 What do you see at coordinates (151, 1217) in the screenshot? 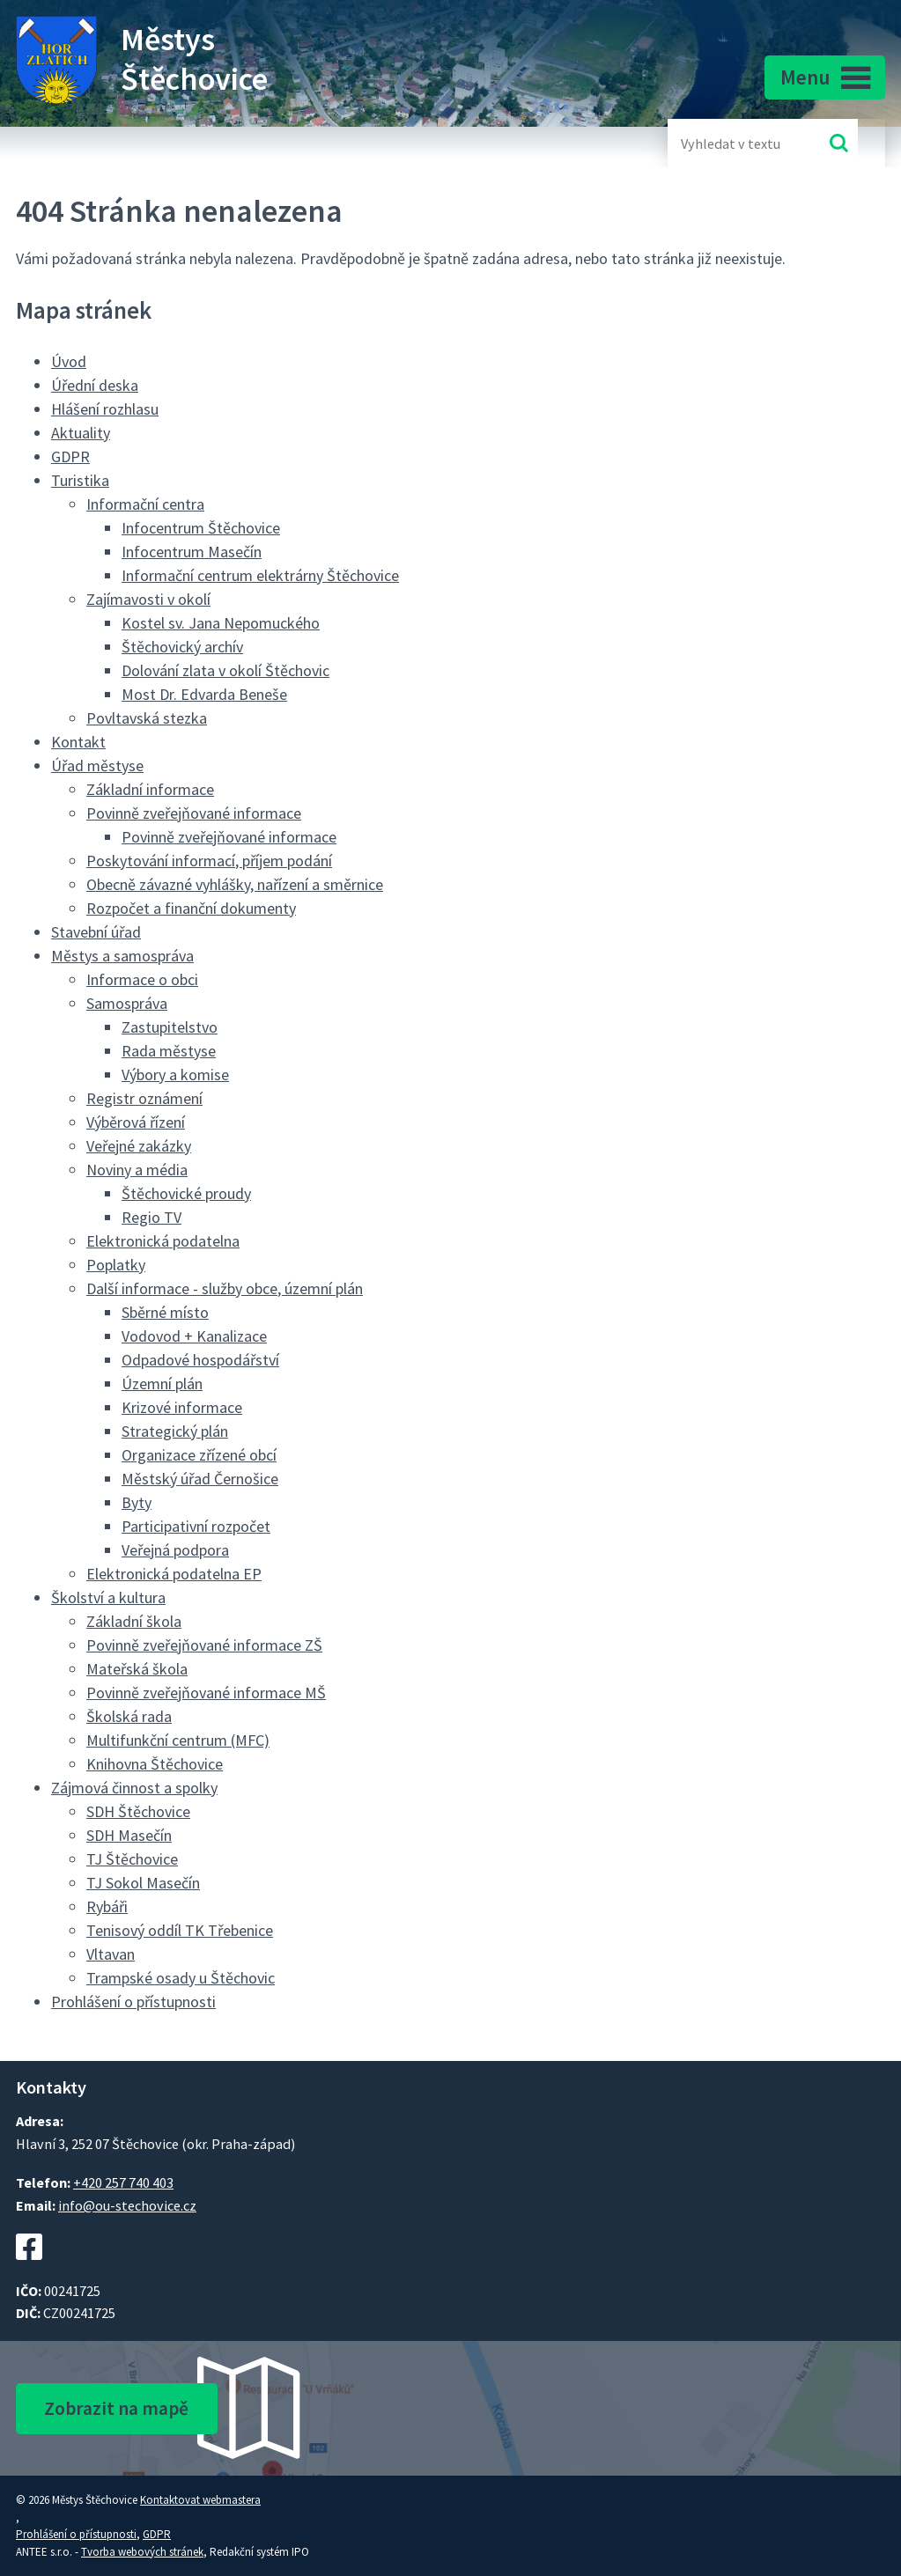
I see `Regio TV` at bounding box center [151, 1217].